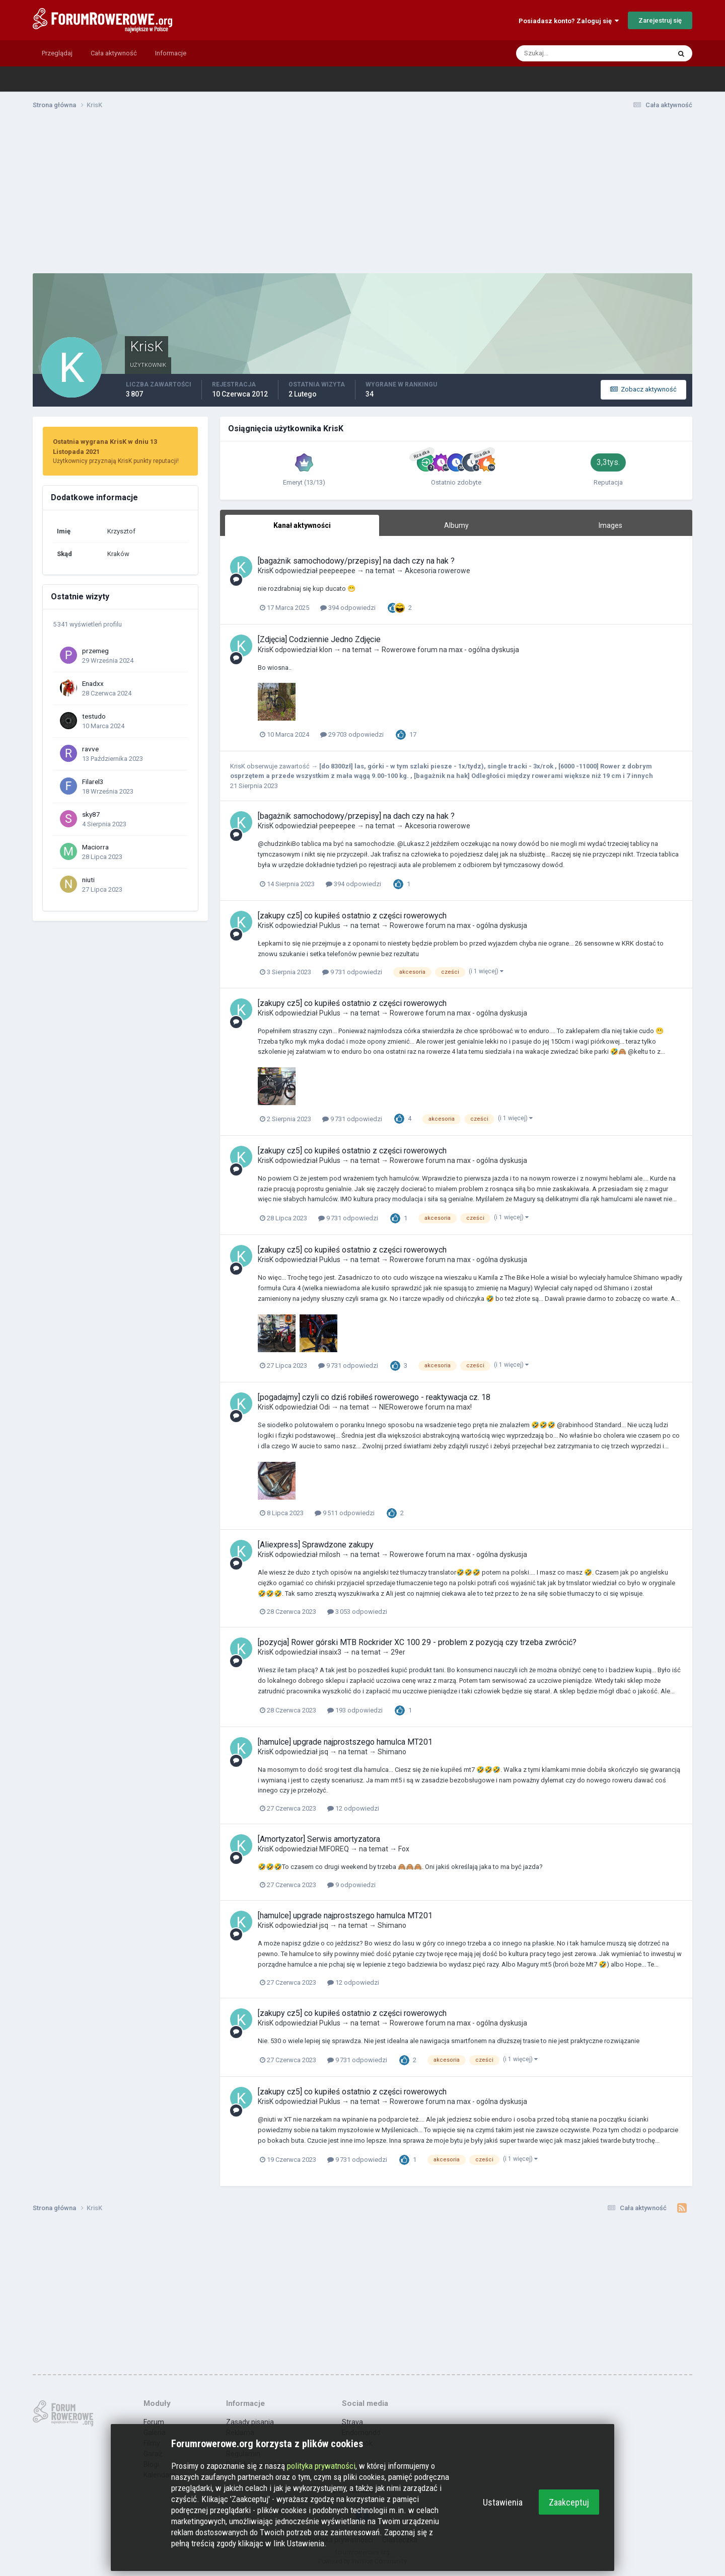  What do you see at coordinates (356, 561) in the screenshot?
I see `[bagażnik samochodowy/przepisy] na dach czy na hak ?` at bounding box center [356, 561].